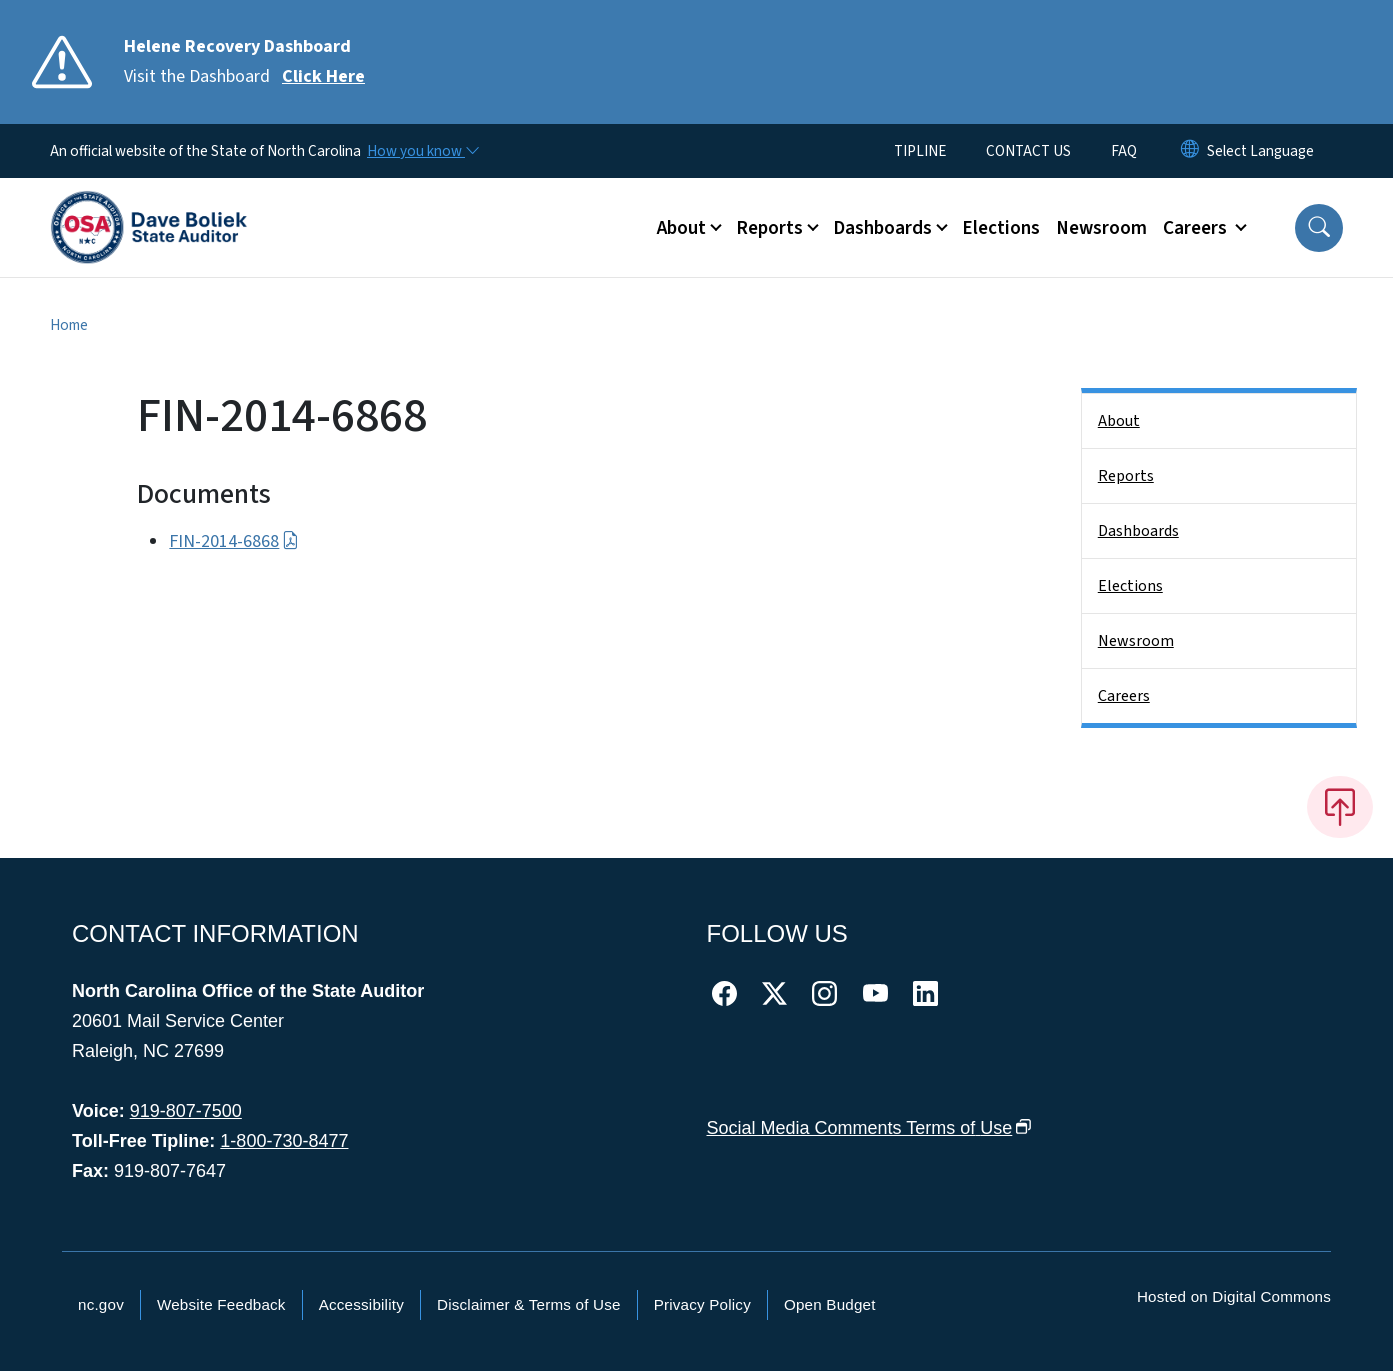 This screenshot has height=1371, width=1393. Describe the element at coordinates (769, 228) in the screenshot. I see `Reports [button]` at that location.